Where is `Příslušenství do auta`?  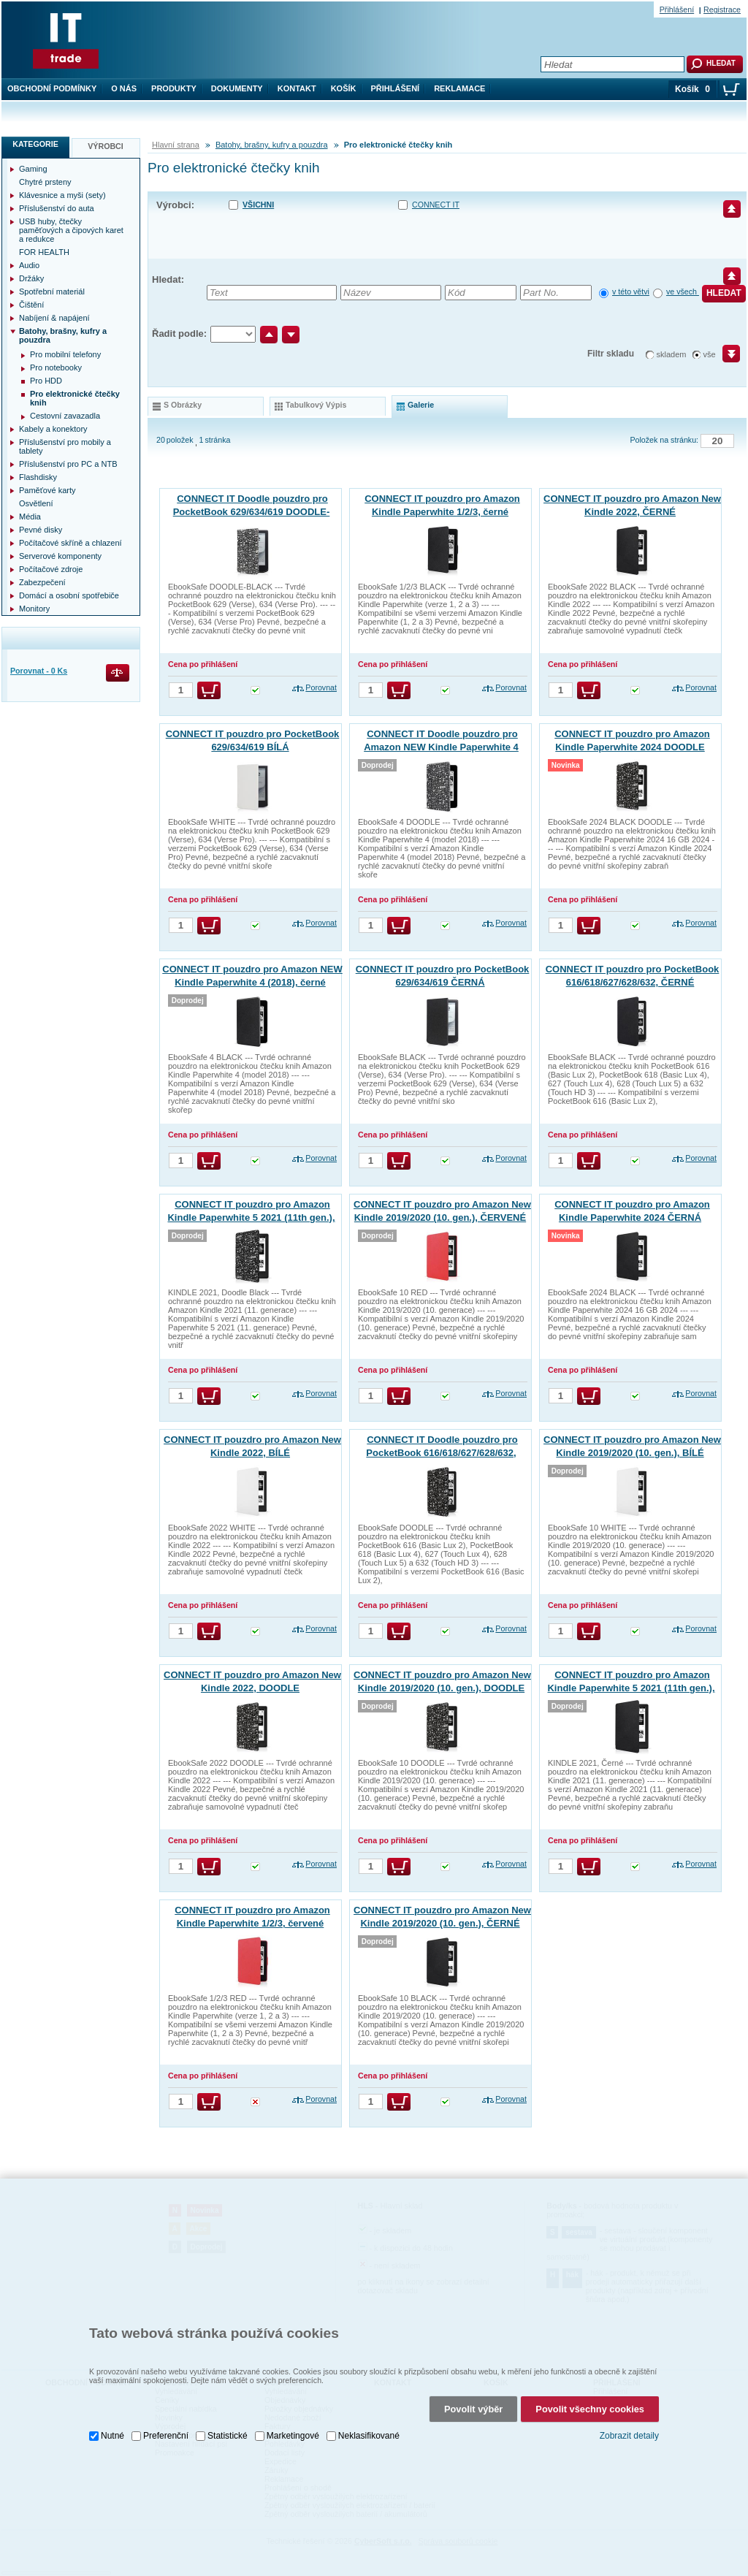
Příslušenství do auta is located at coordinates (56, 208).